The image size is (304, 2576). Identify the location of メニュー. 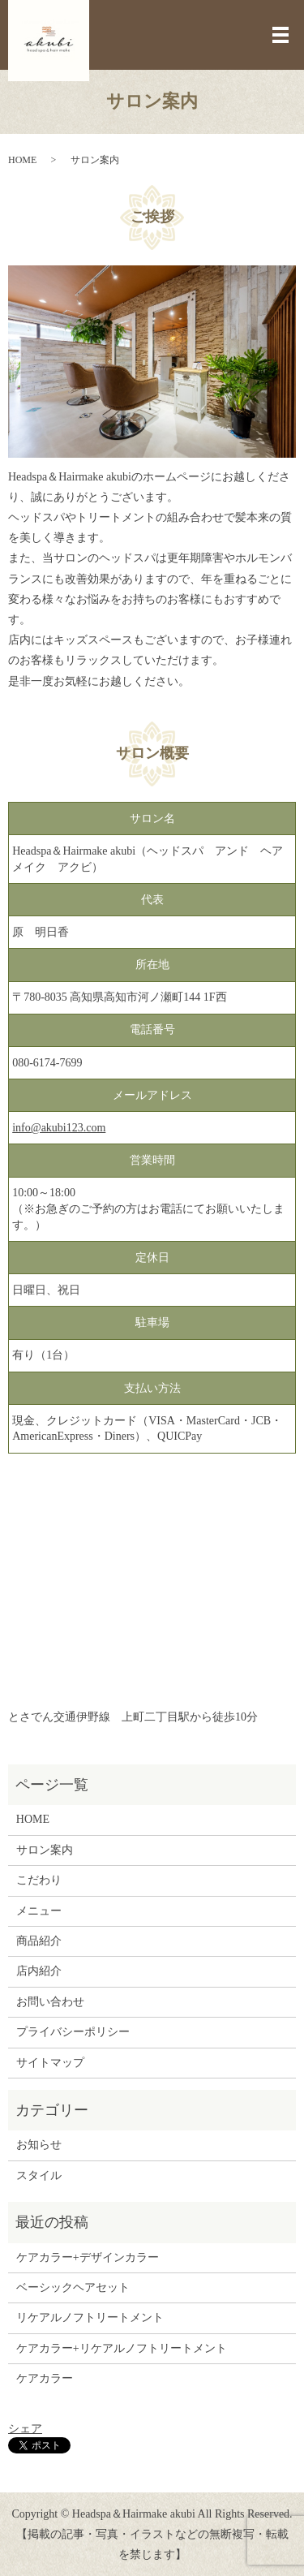
(39, 1911).